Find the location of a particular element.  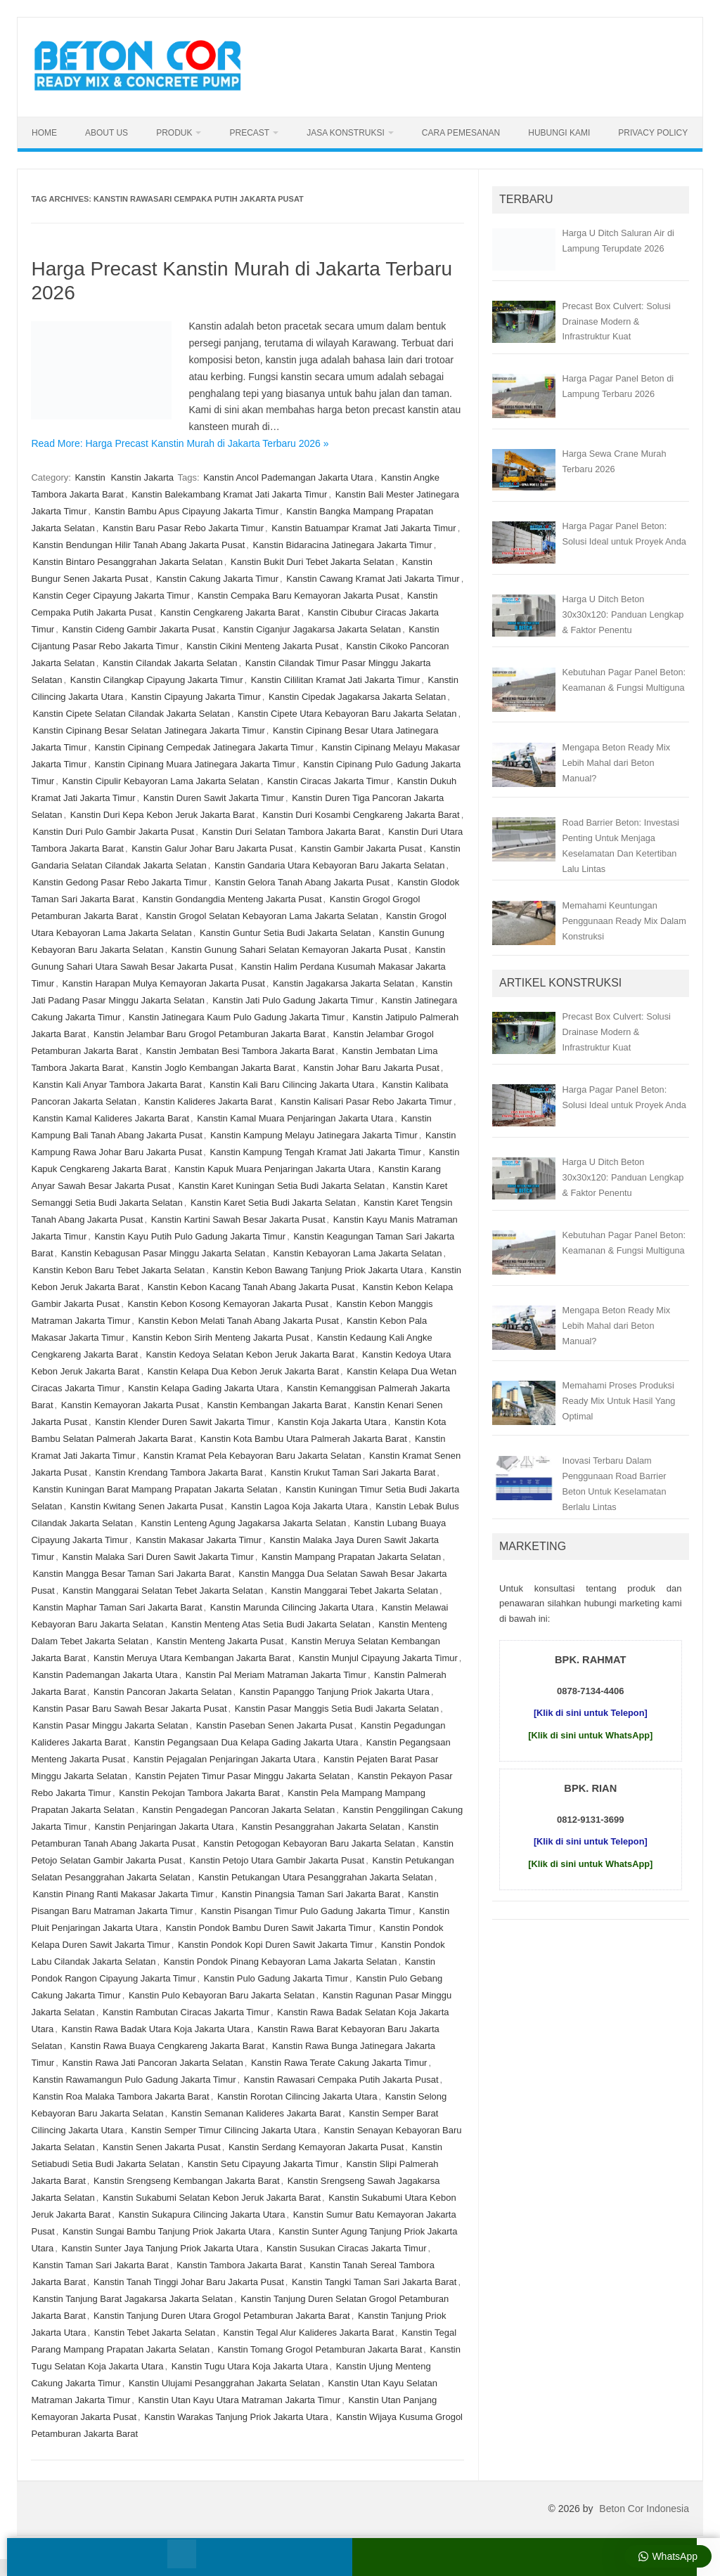

Kanstin Kembangan Jakarta Barat is located at coordinates (277, 1405).